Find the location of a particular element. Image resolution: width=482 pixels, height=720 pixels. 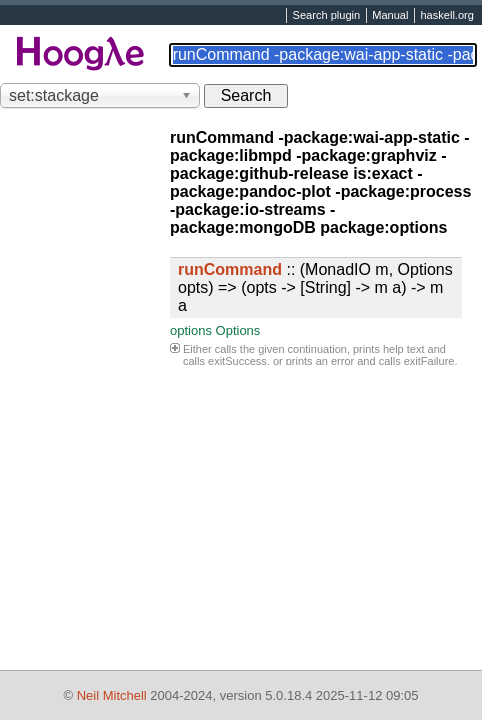

options is located at coordinates (191, 330).